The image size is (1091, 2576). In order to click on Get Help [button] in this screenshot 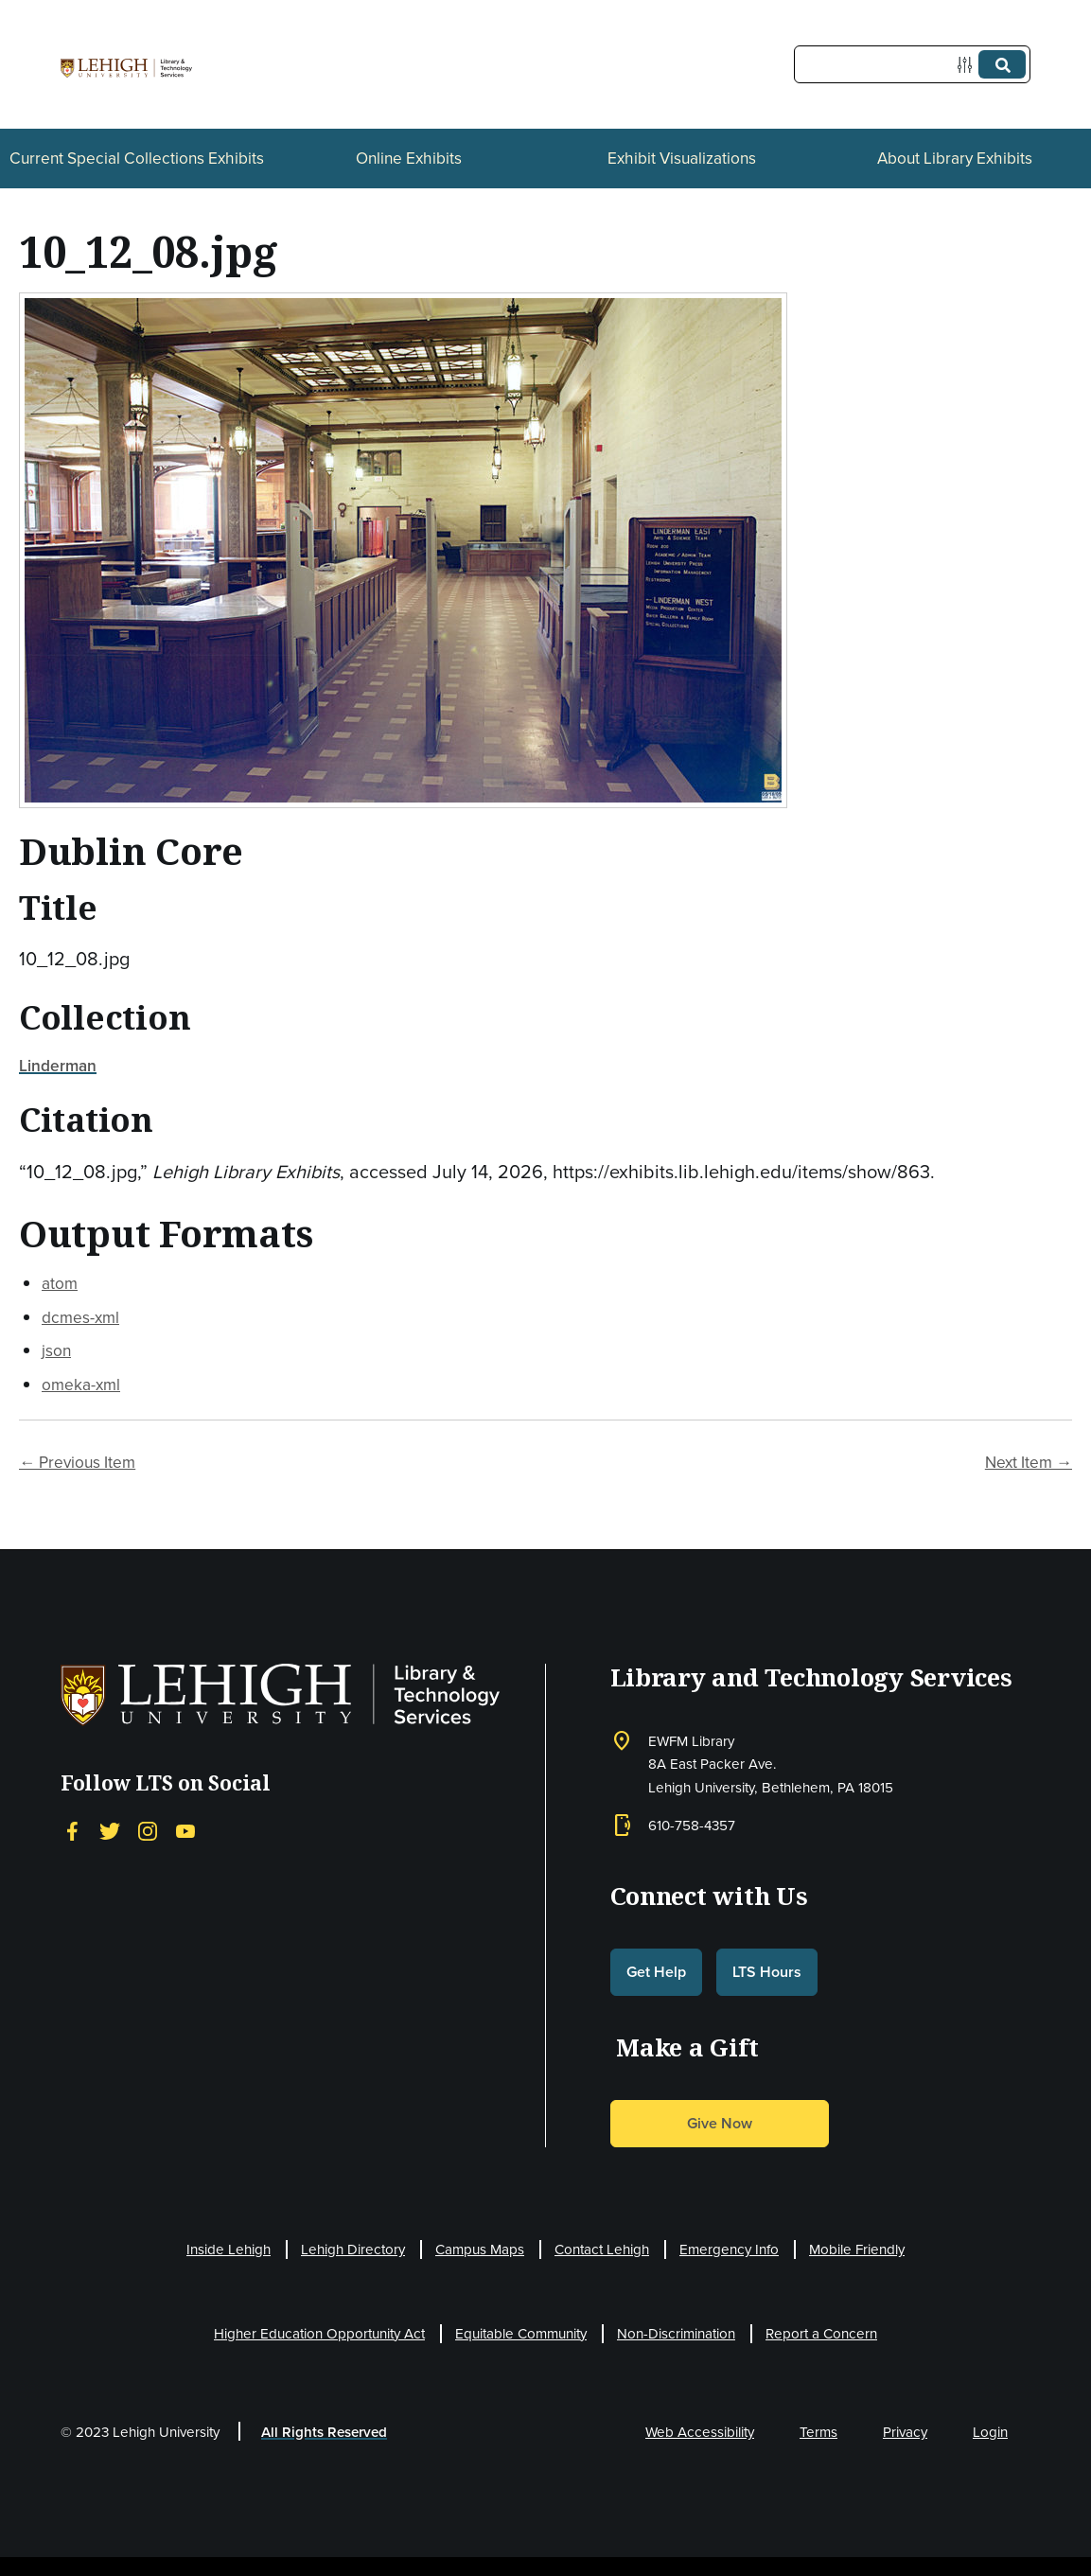, I will do `click(656, 1972)`.